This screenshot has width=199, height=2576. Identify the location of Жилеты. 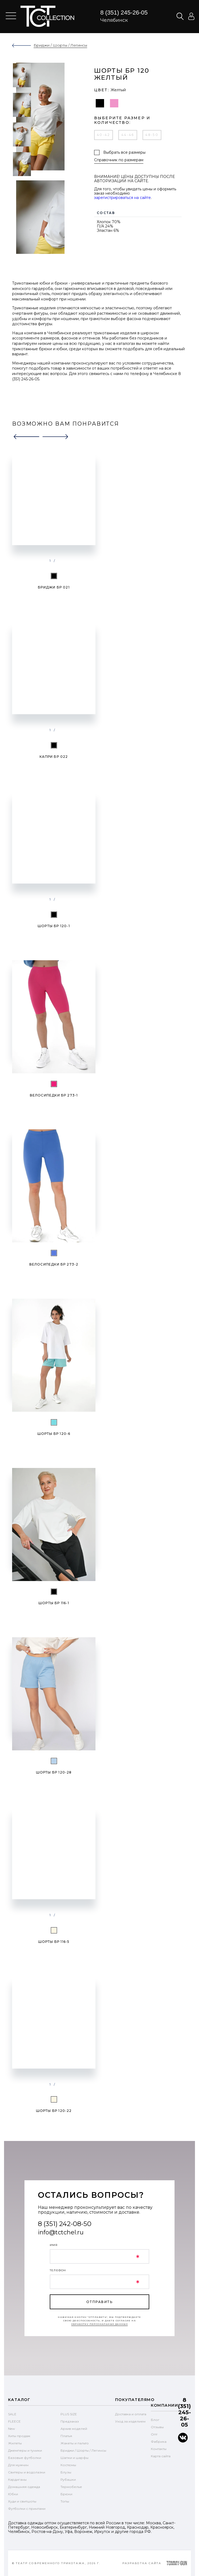
(15, 2443).